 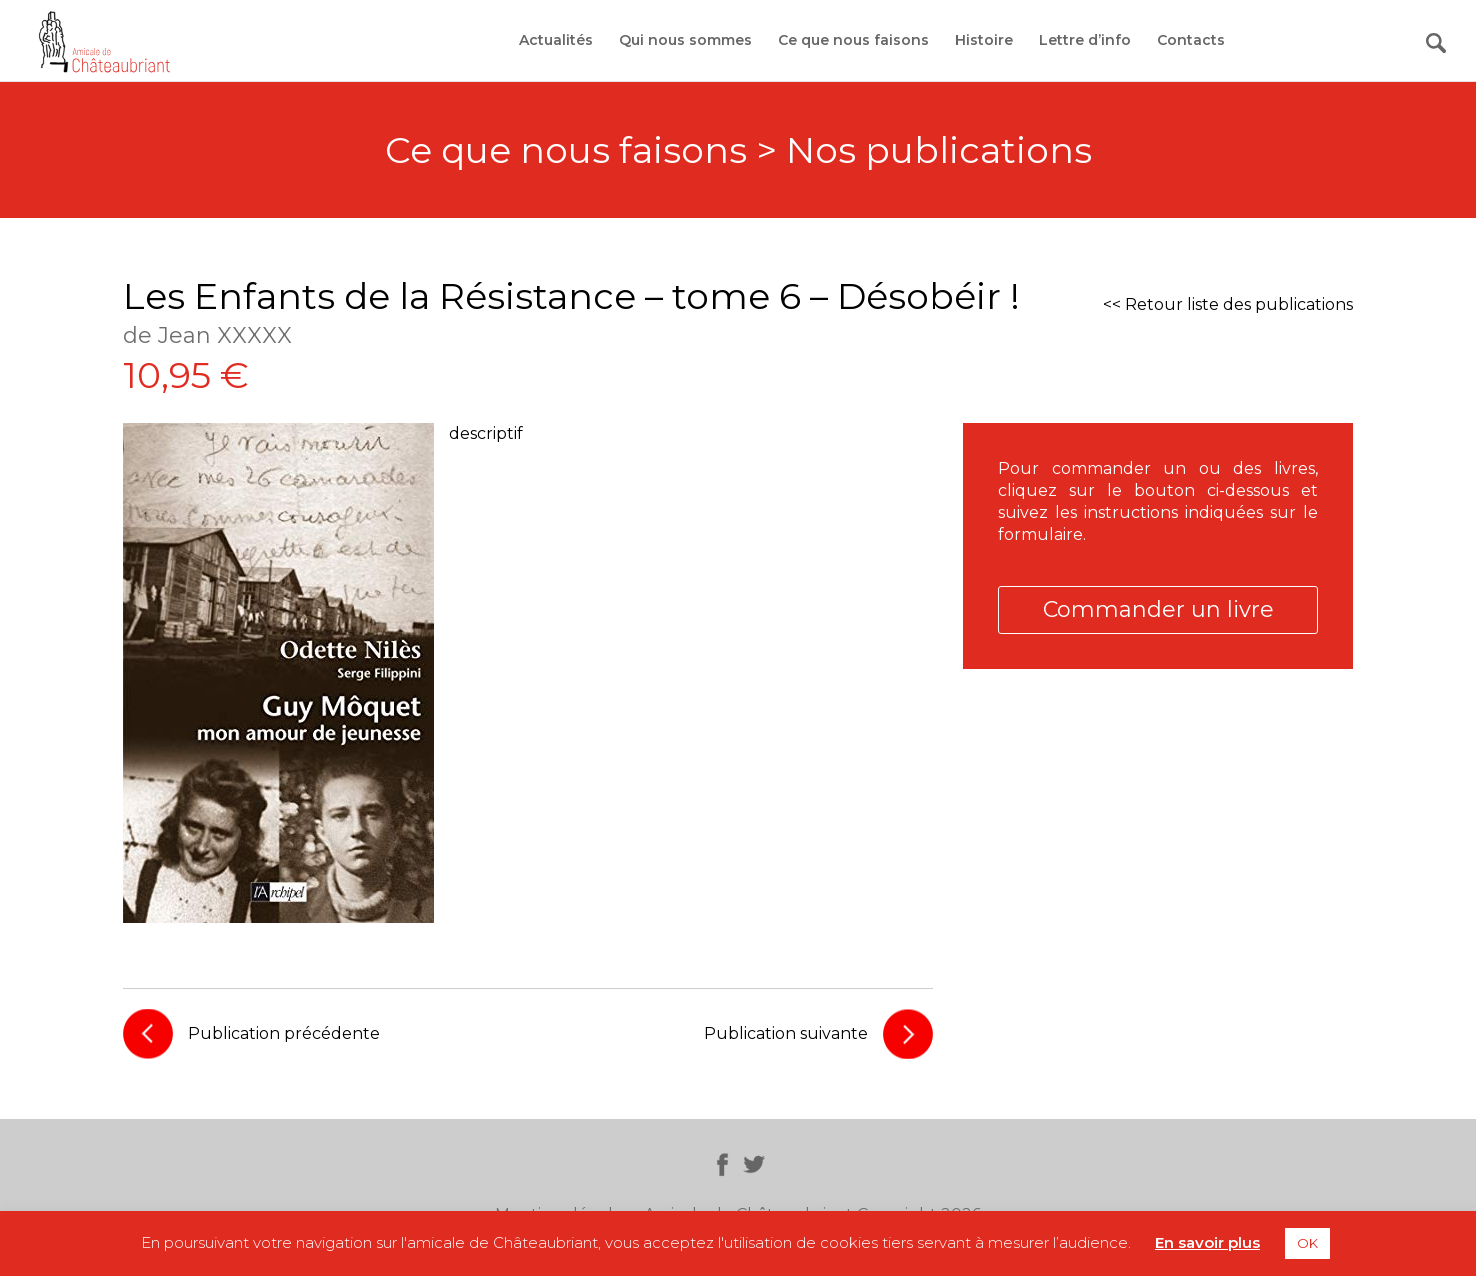 I want to click on Qui nous sommes, so click(x=685, y=40).